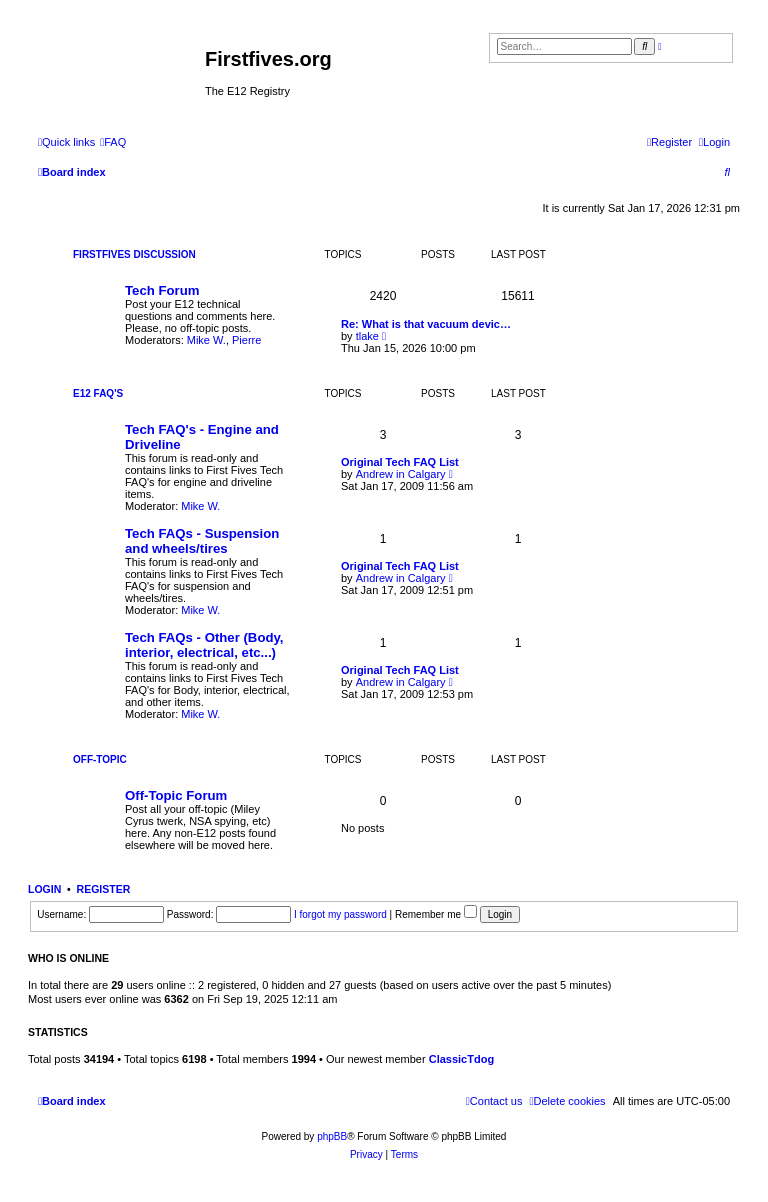  Describe the element at coordinates (367, 336) in the screenshot. I see `tlake` at that location.